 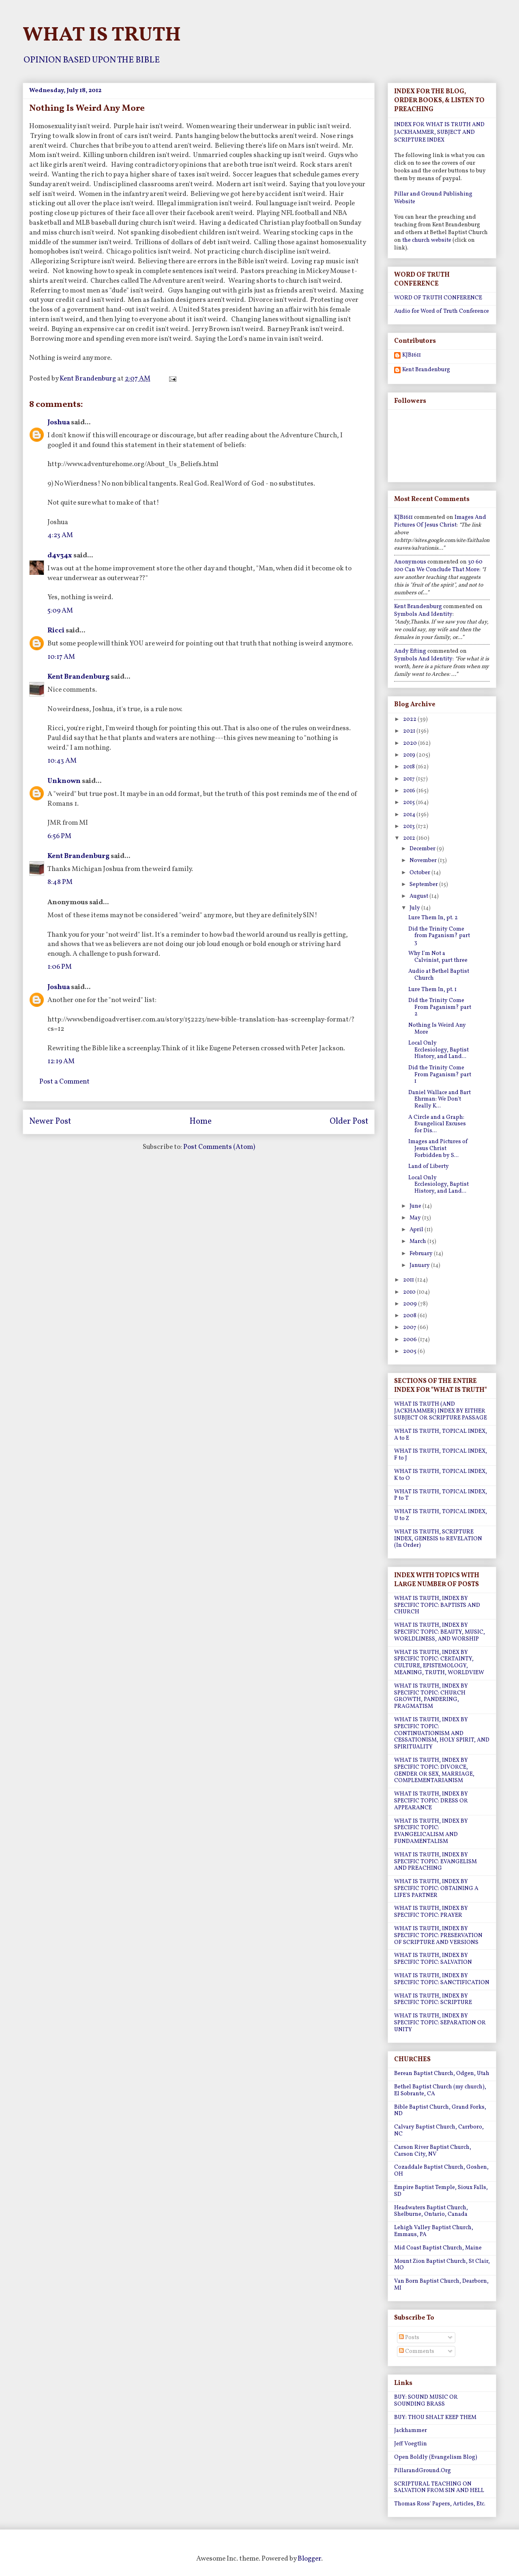 I want to click on Cozaddale Baptist Church, Goshen, OH, so click(x=441, y=2170).